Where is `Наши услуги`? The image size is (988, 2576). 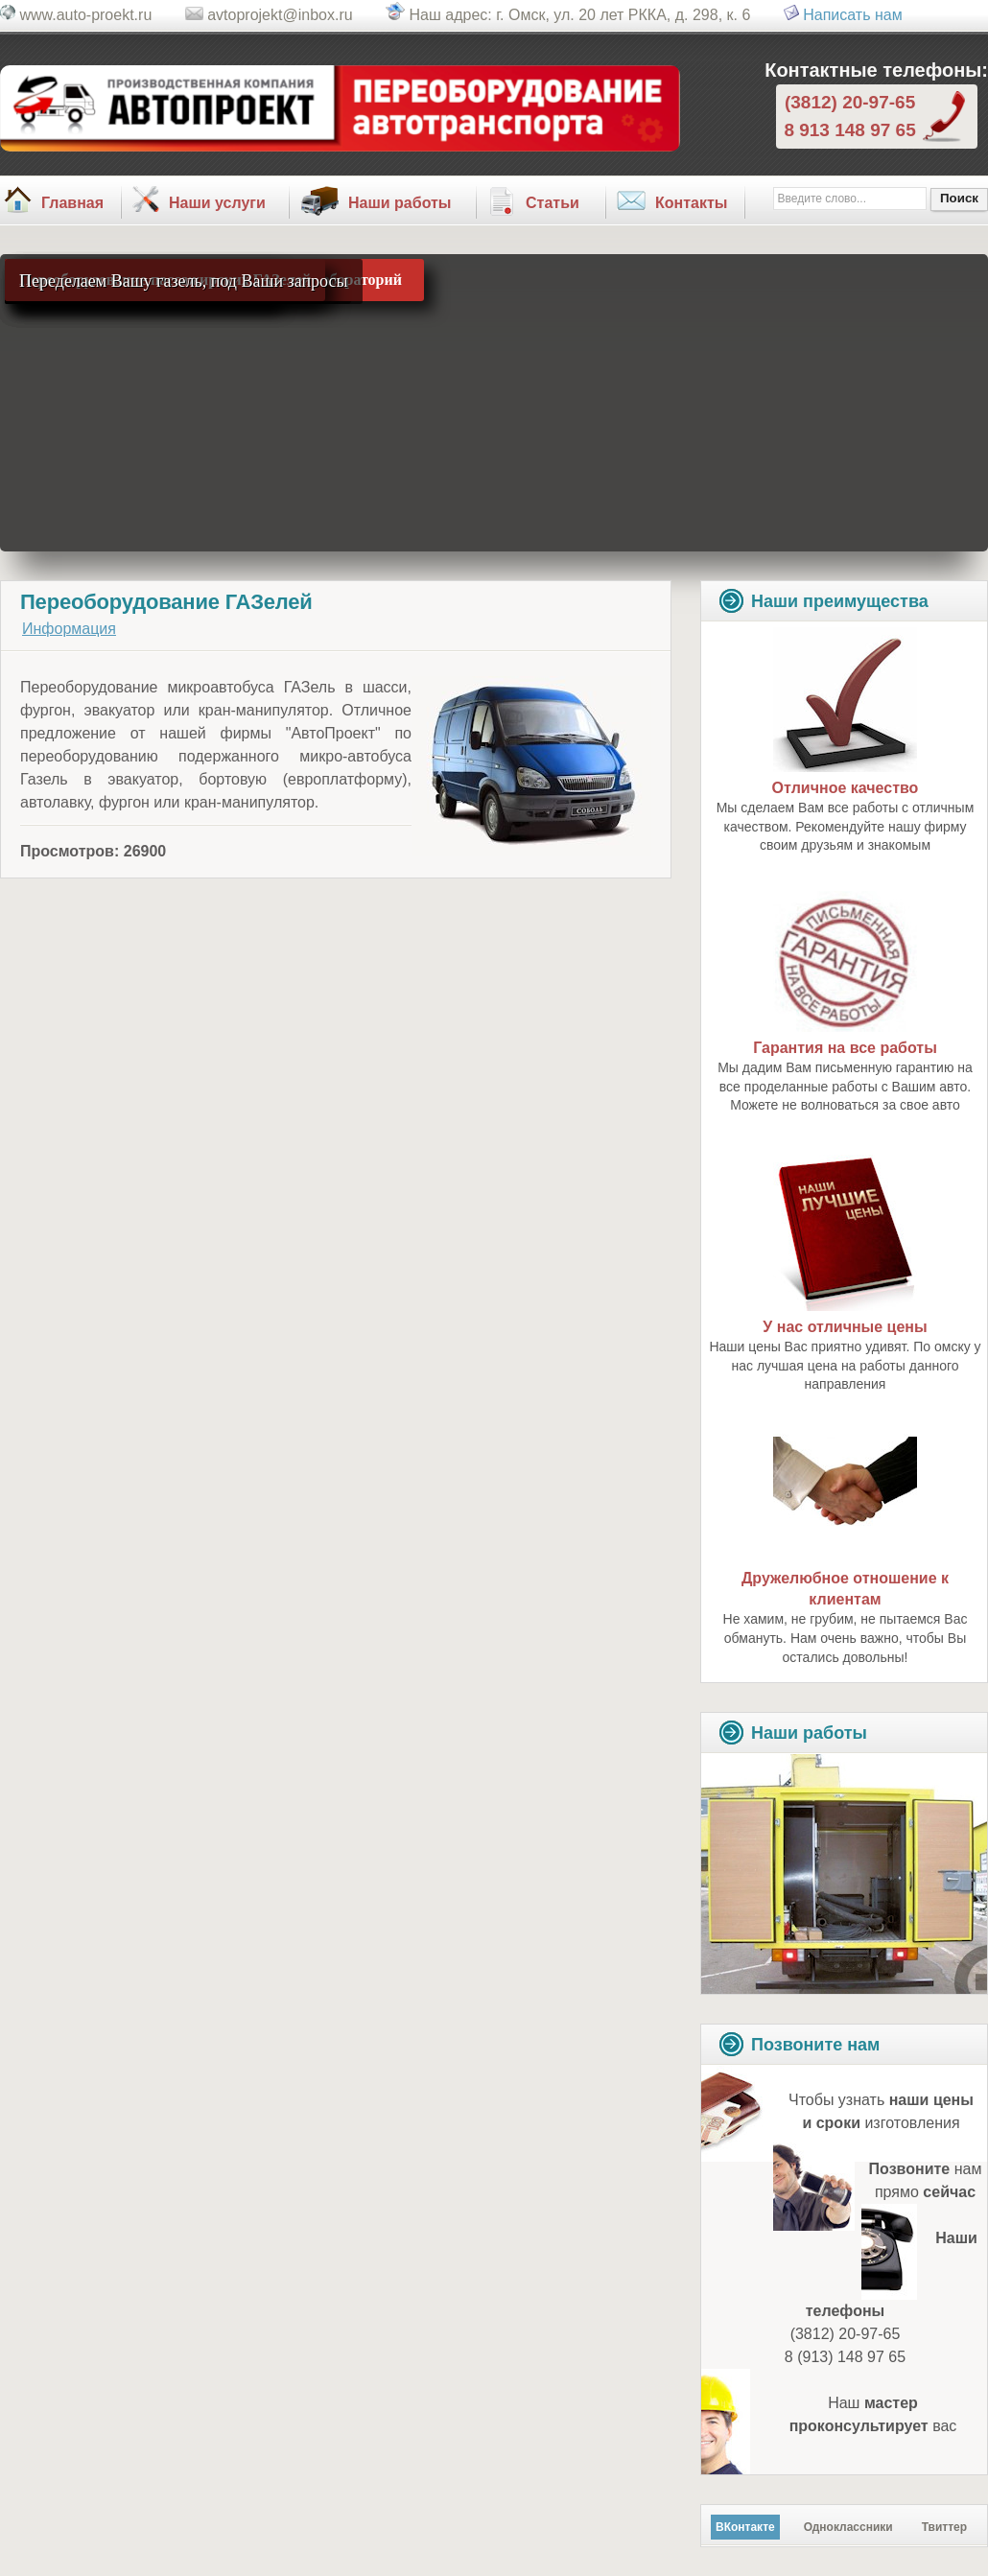 Наши услуги is located at coordinates (217, 203).